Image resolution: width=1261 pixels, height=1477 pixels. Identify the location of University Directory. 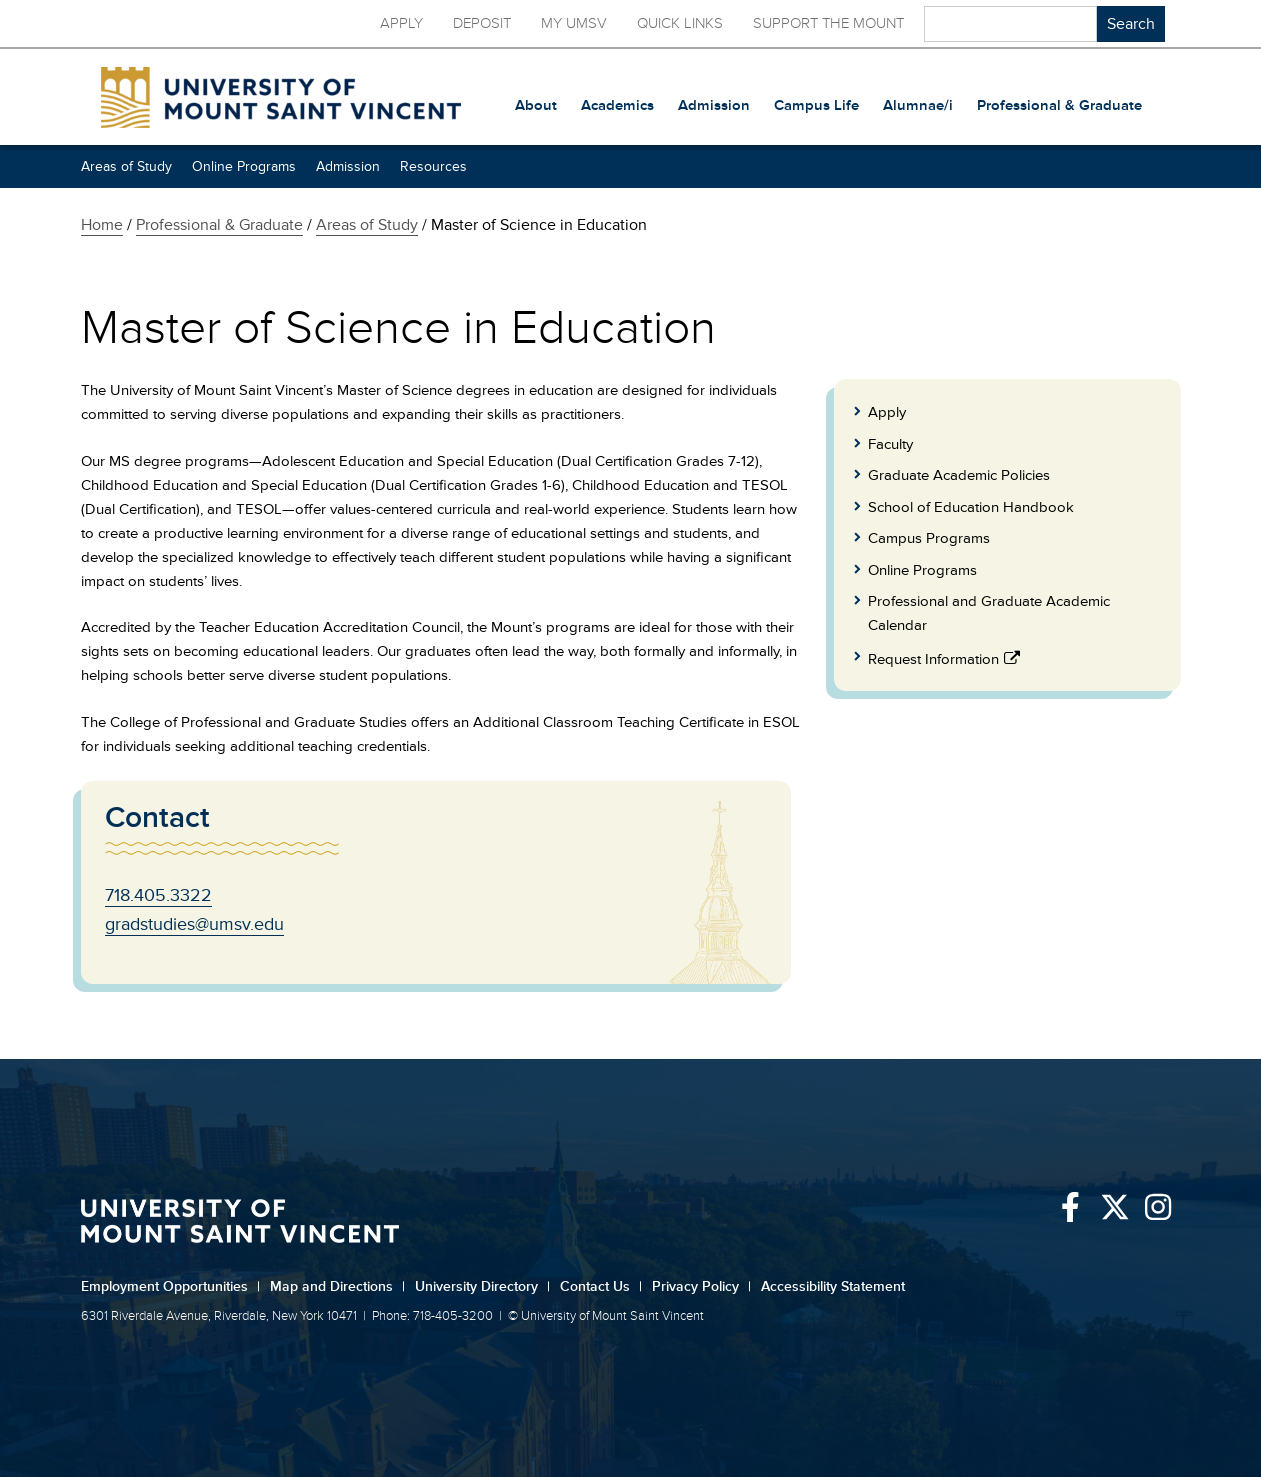
(482, 1286).